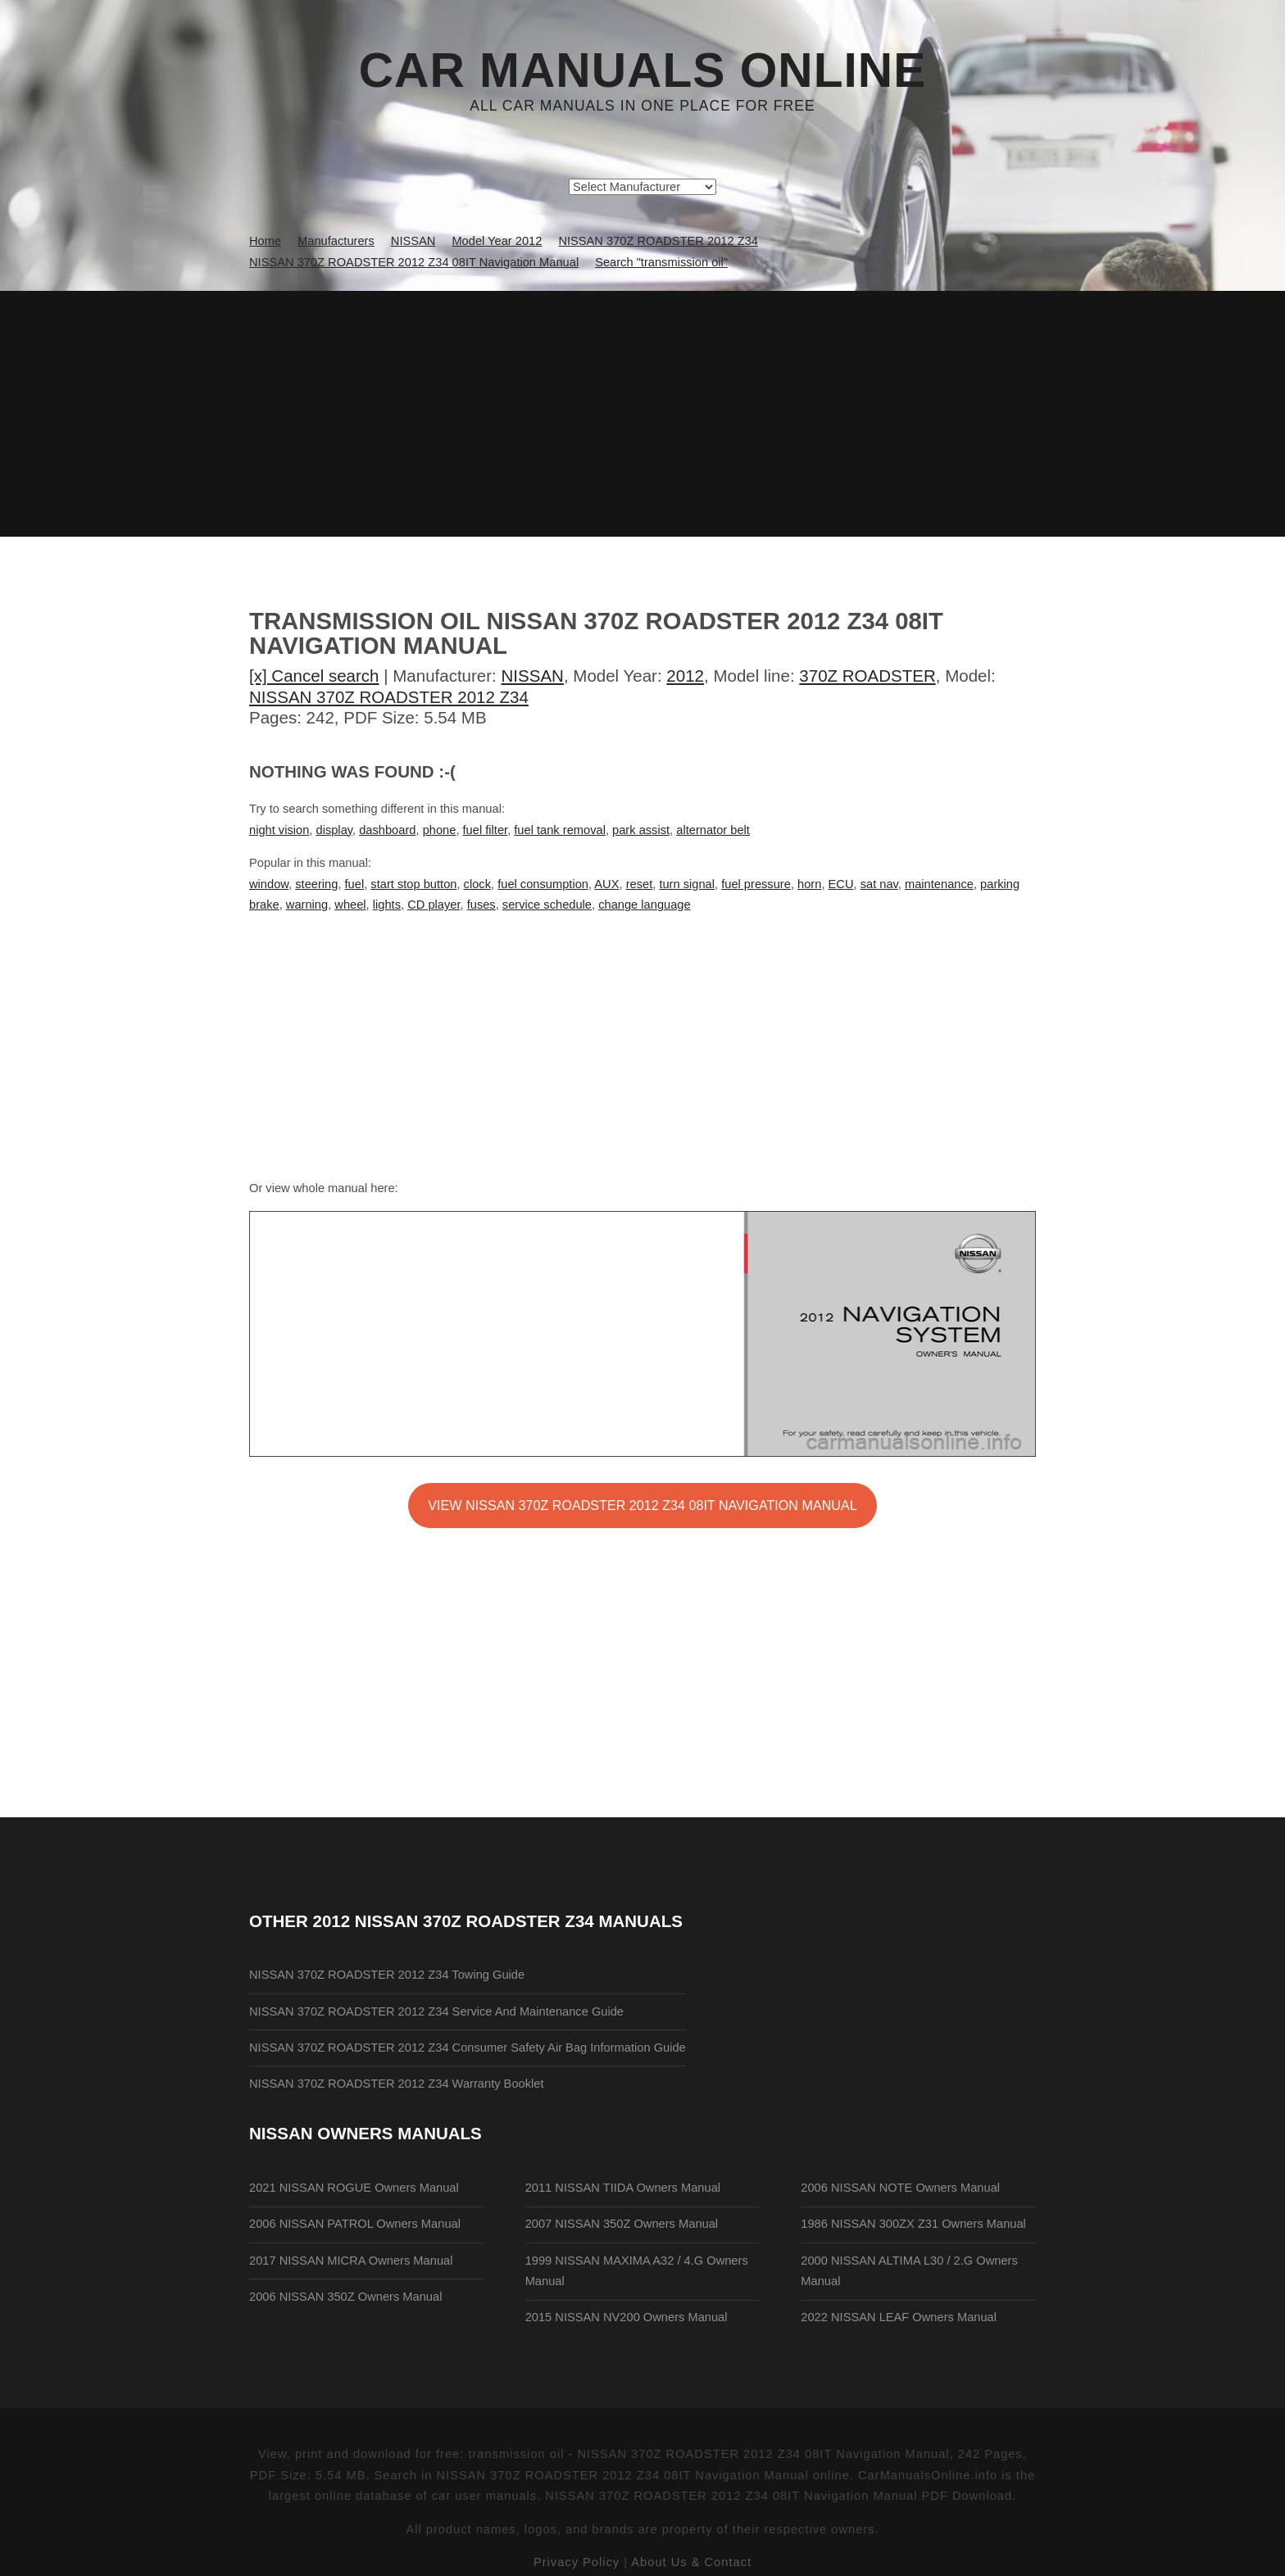 The width and height of the screenshot is (1285, 2576). I want to click on NISSAN Owners Manuals, so click(365, 2133).